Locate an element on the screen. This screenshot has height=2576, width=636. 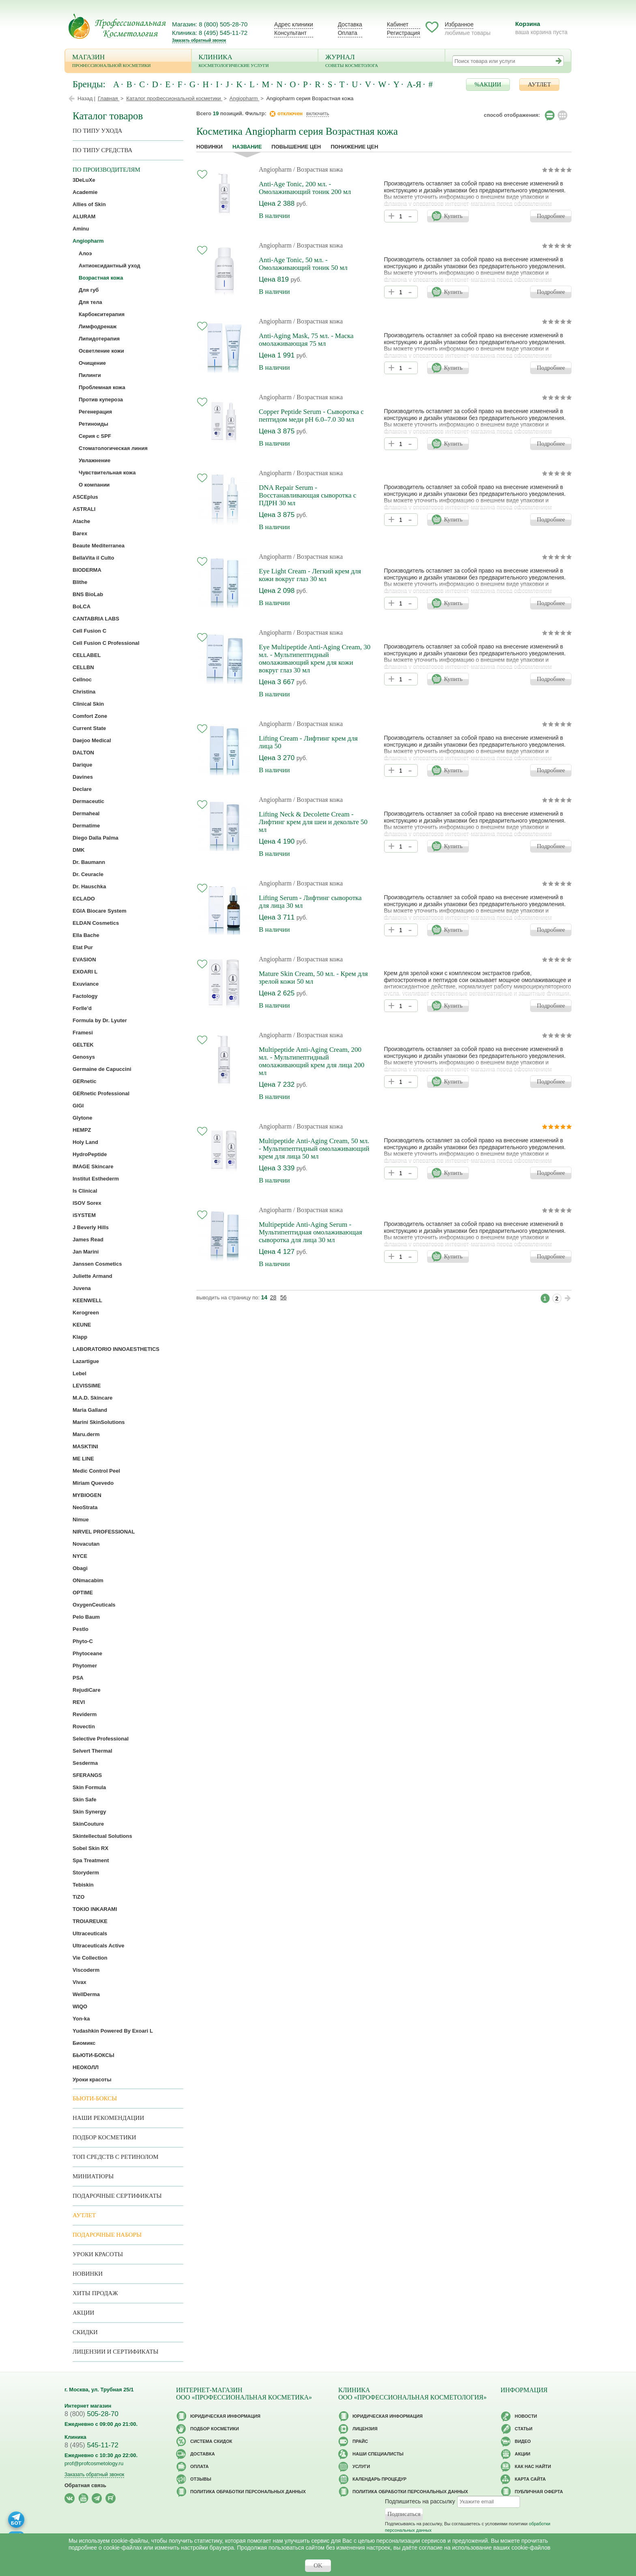
Christina is located at coordinates (84, 692).